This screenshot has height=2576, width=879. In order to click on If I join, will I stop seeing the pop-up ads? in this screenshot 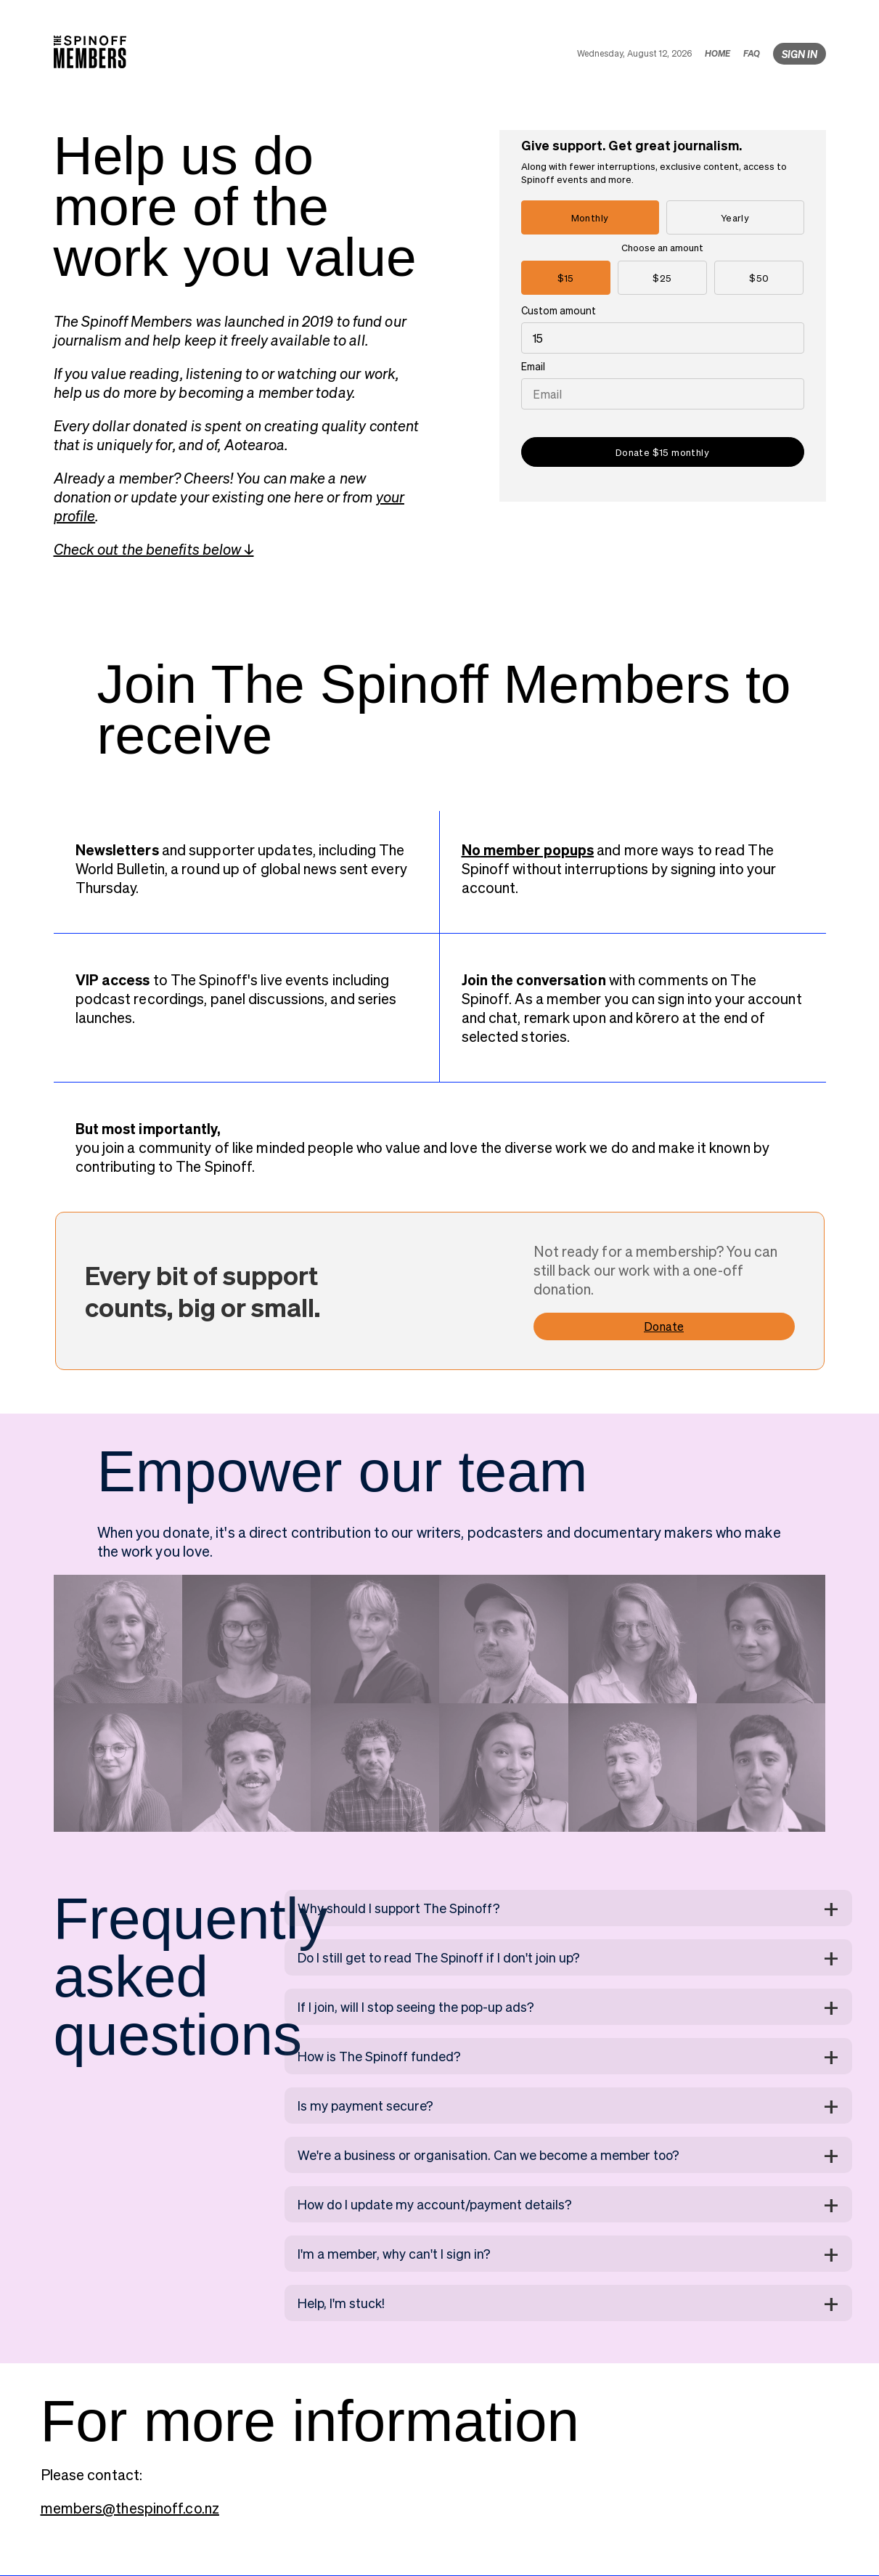, I will do `click(416, 2006)`.